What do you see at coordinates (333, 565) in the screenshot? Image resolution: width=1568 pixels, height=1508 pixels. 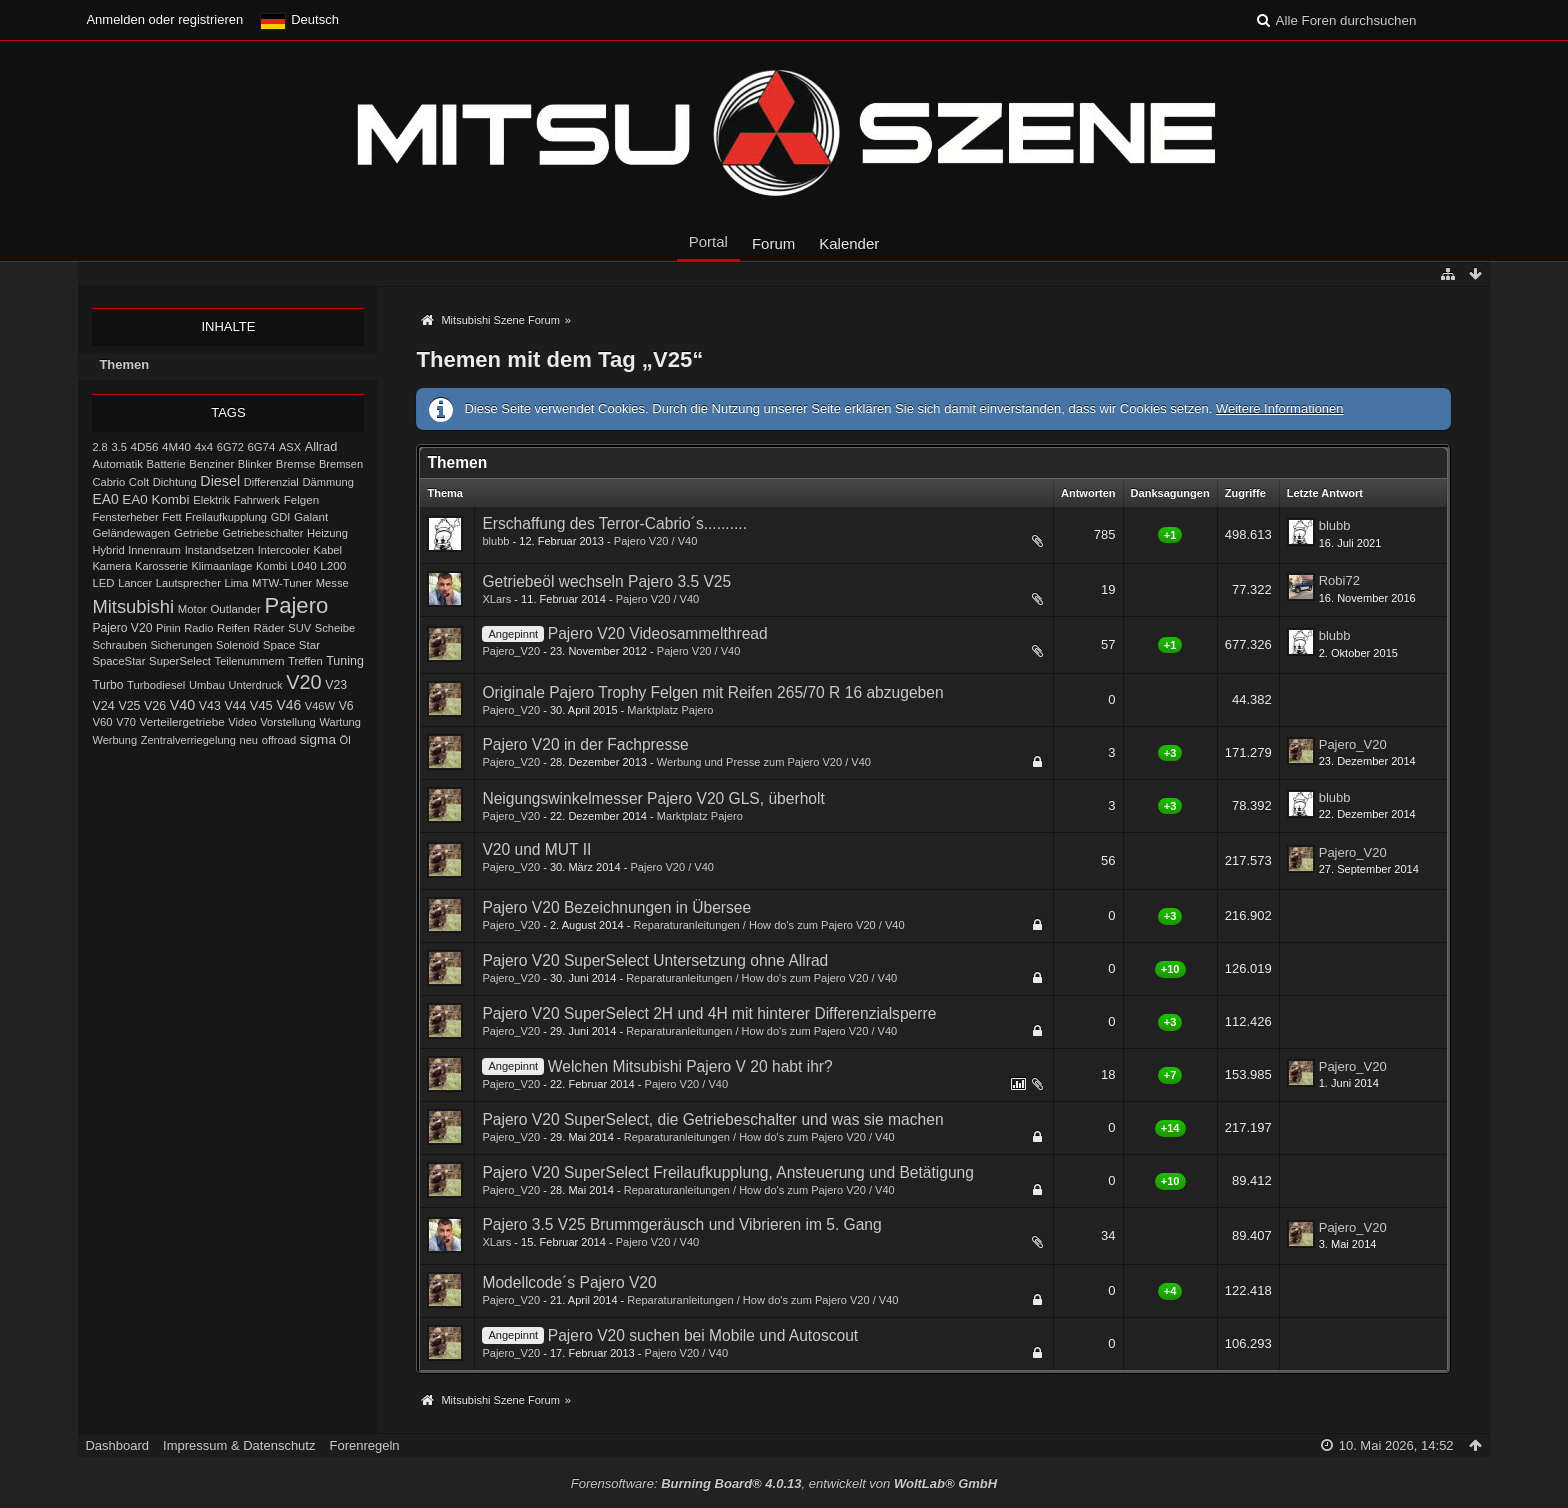 I see `L200` at bounding box center [333, 565].